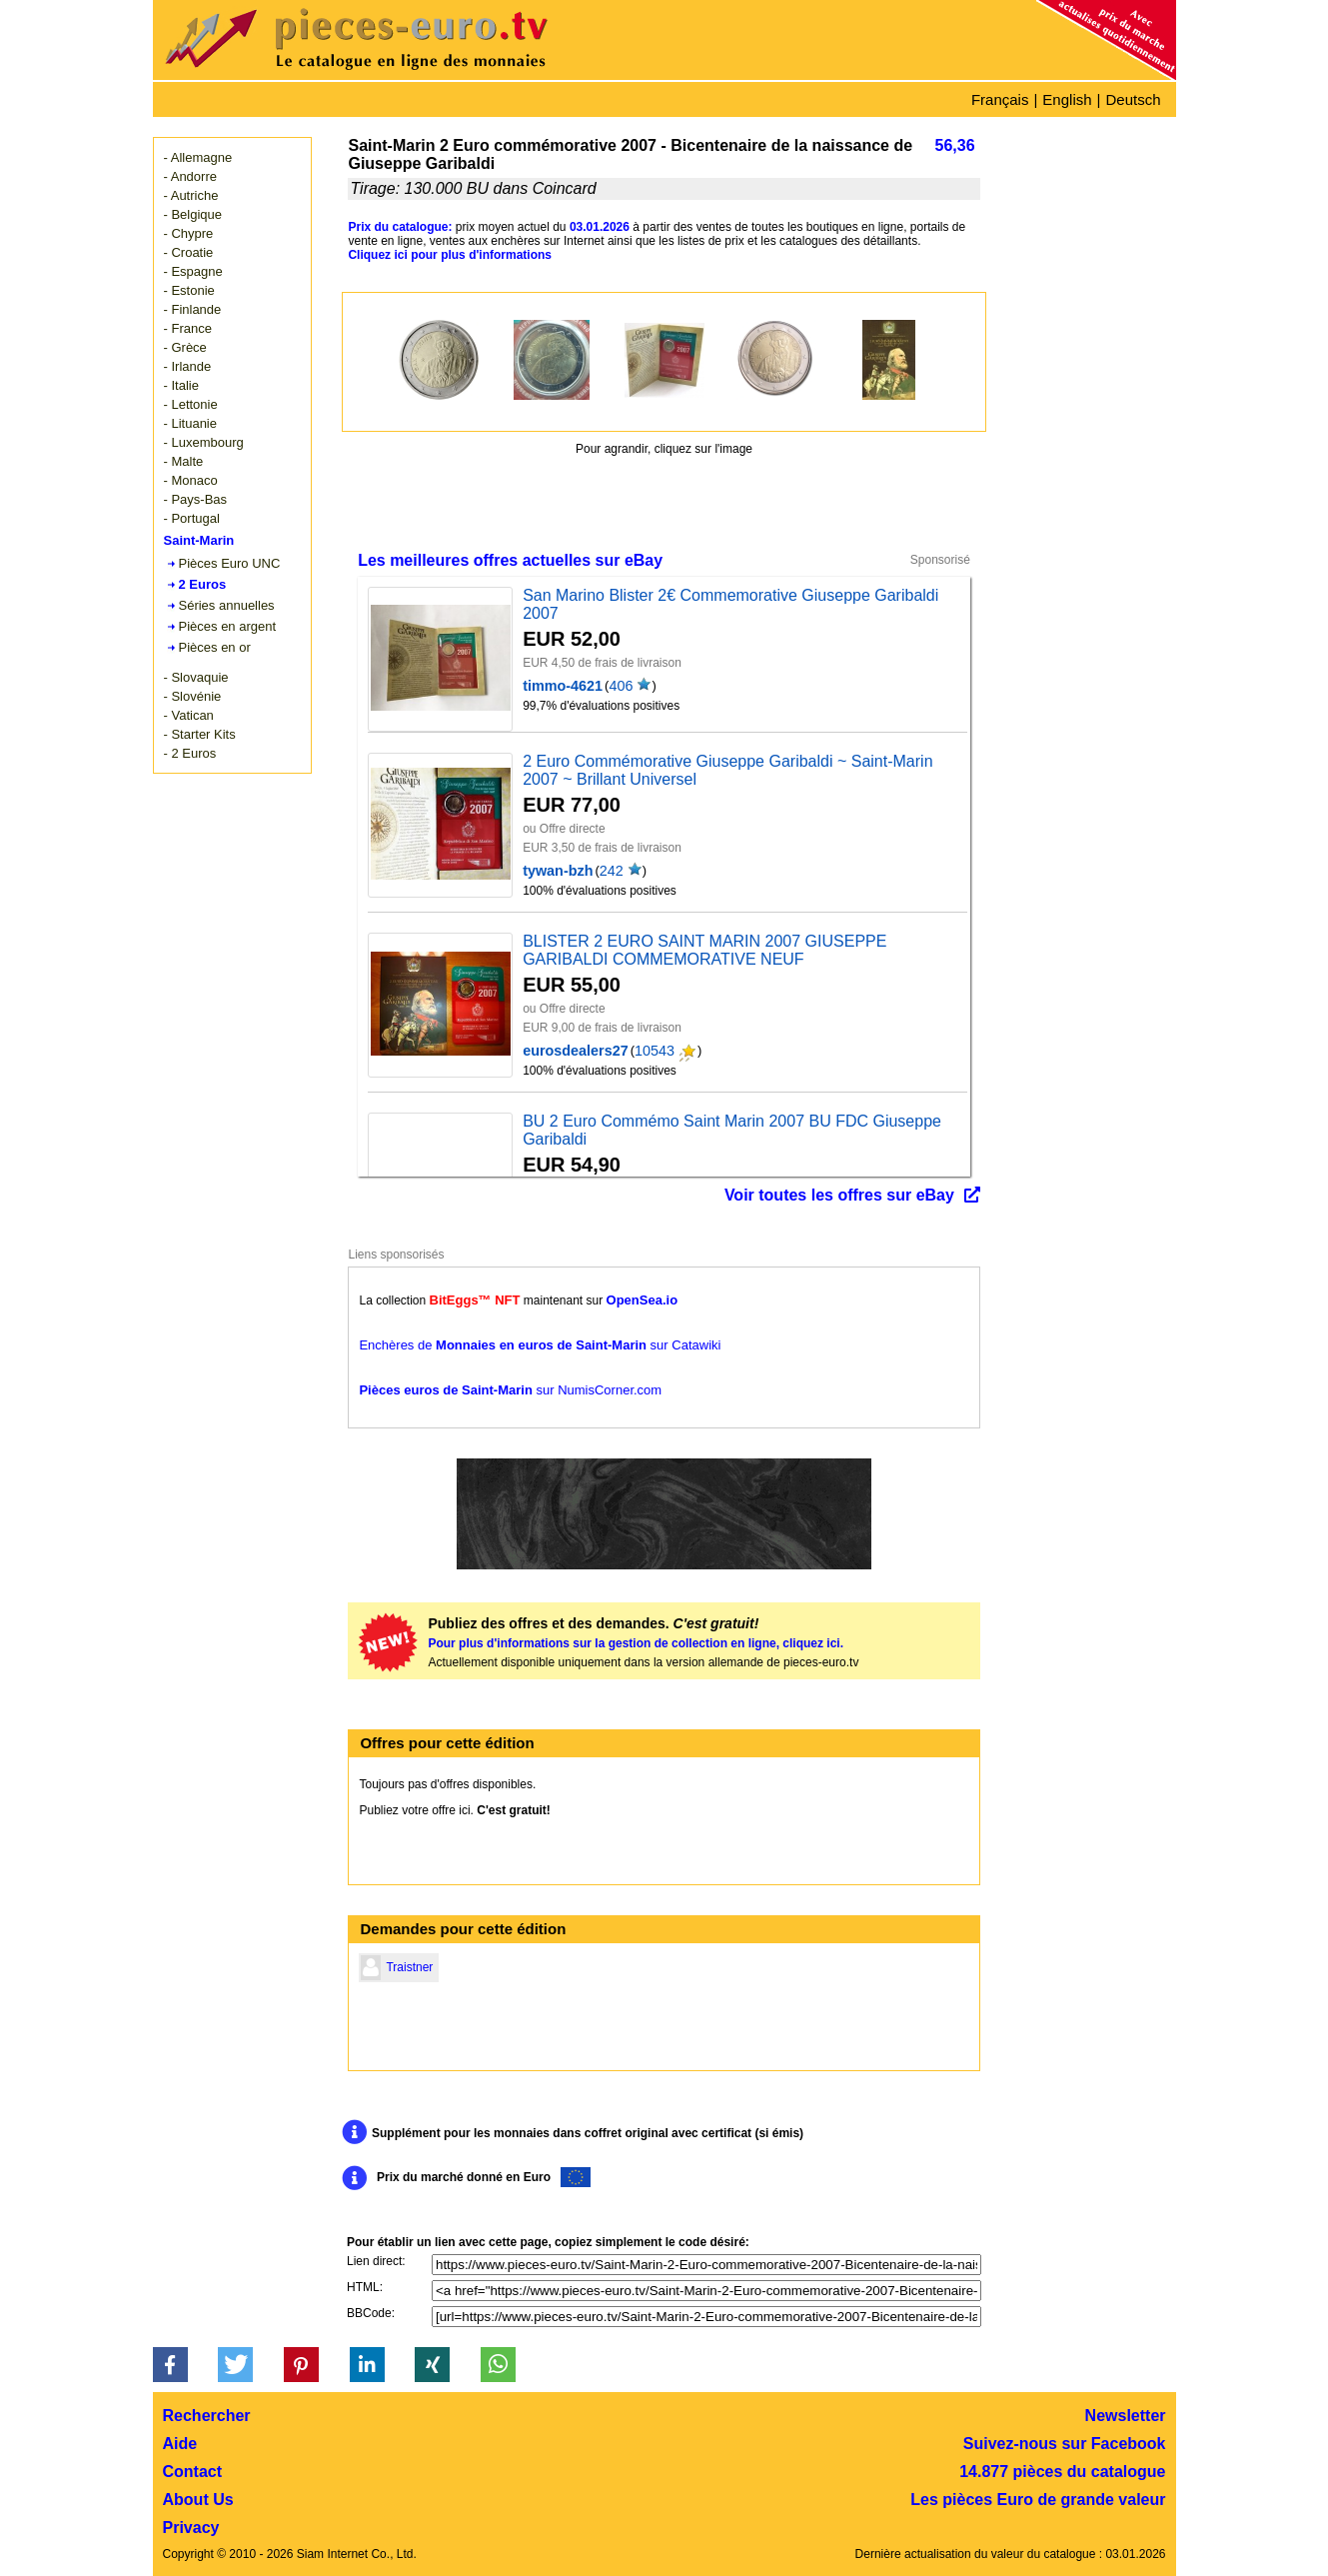 This screenshot has width=1328, height=2576. What do you see at coordinates (189, 233) in the screenshot?
I see `- Chypre` at bounding box center [189, 233].